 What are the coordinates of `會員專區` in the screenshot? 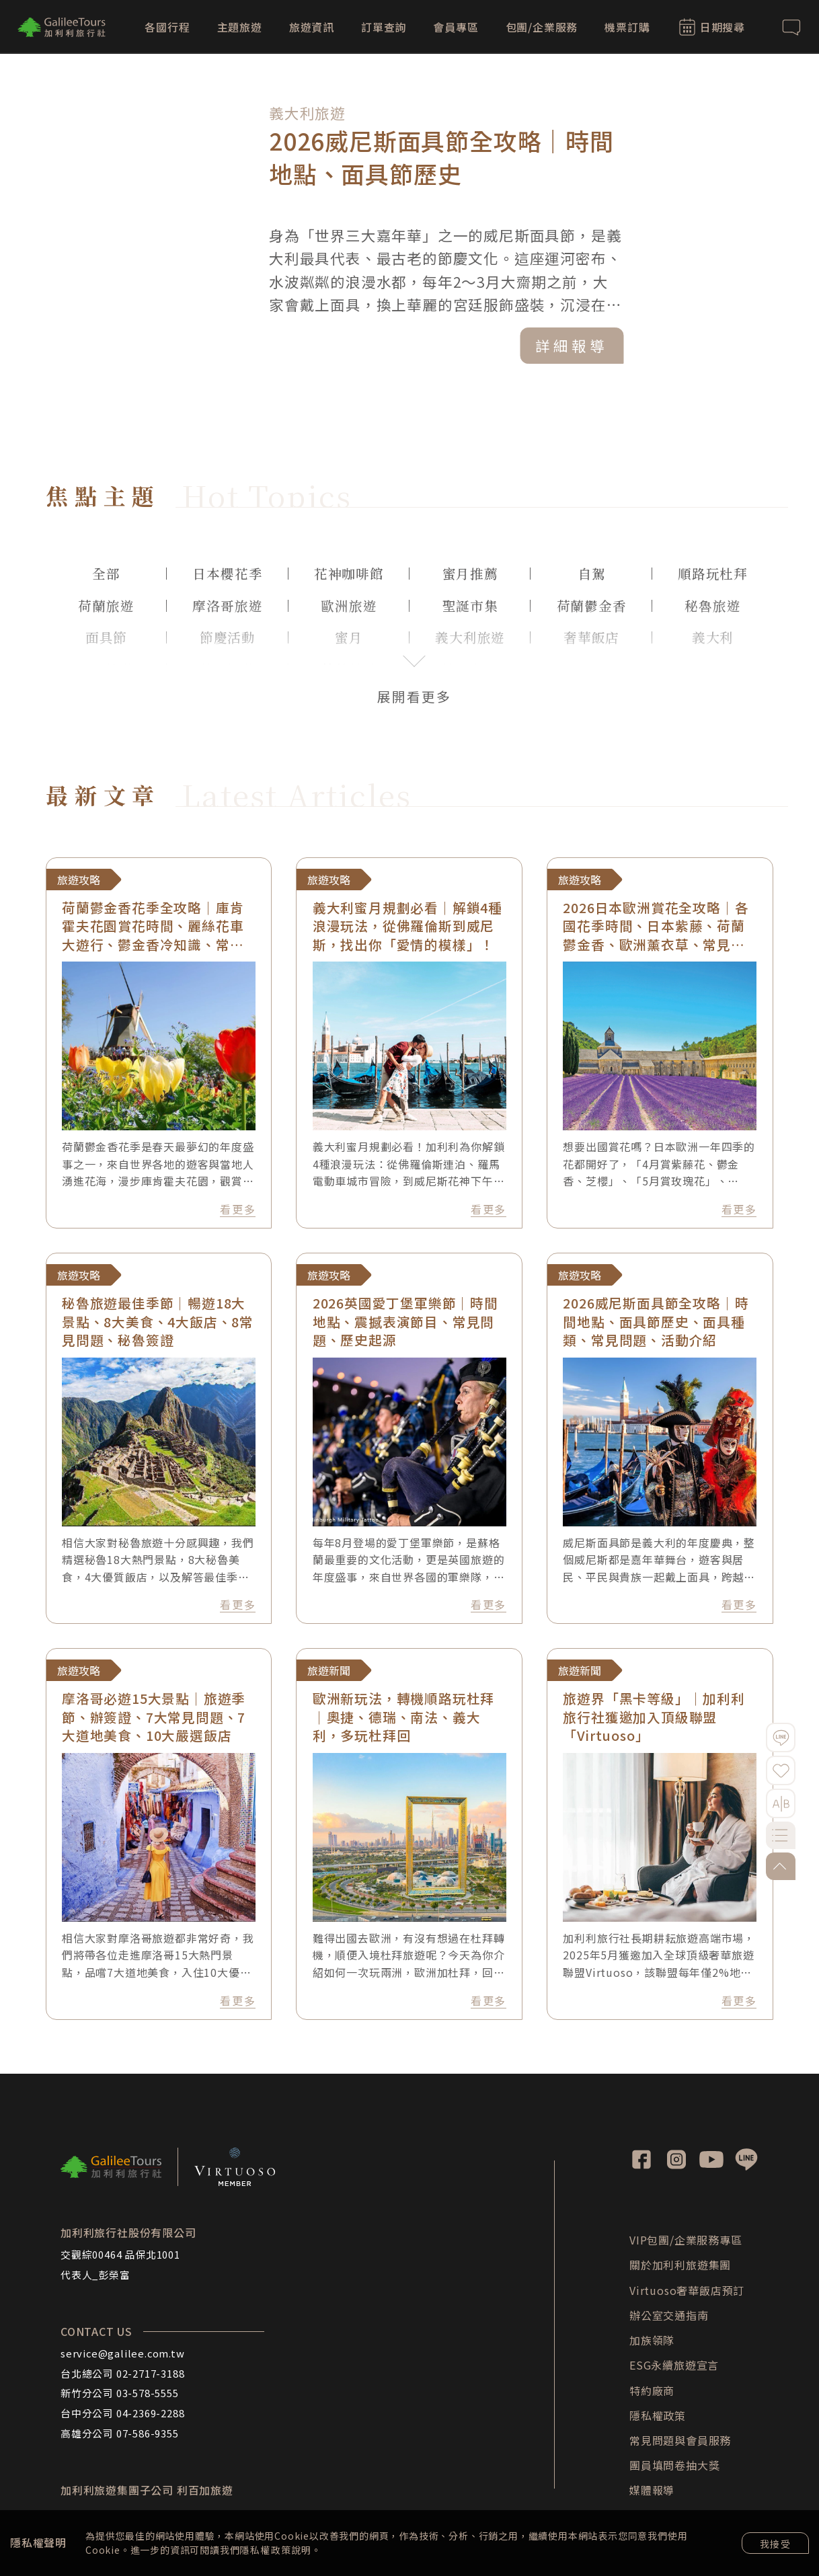 It's located at (455, 27).